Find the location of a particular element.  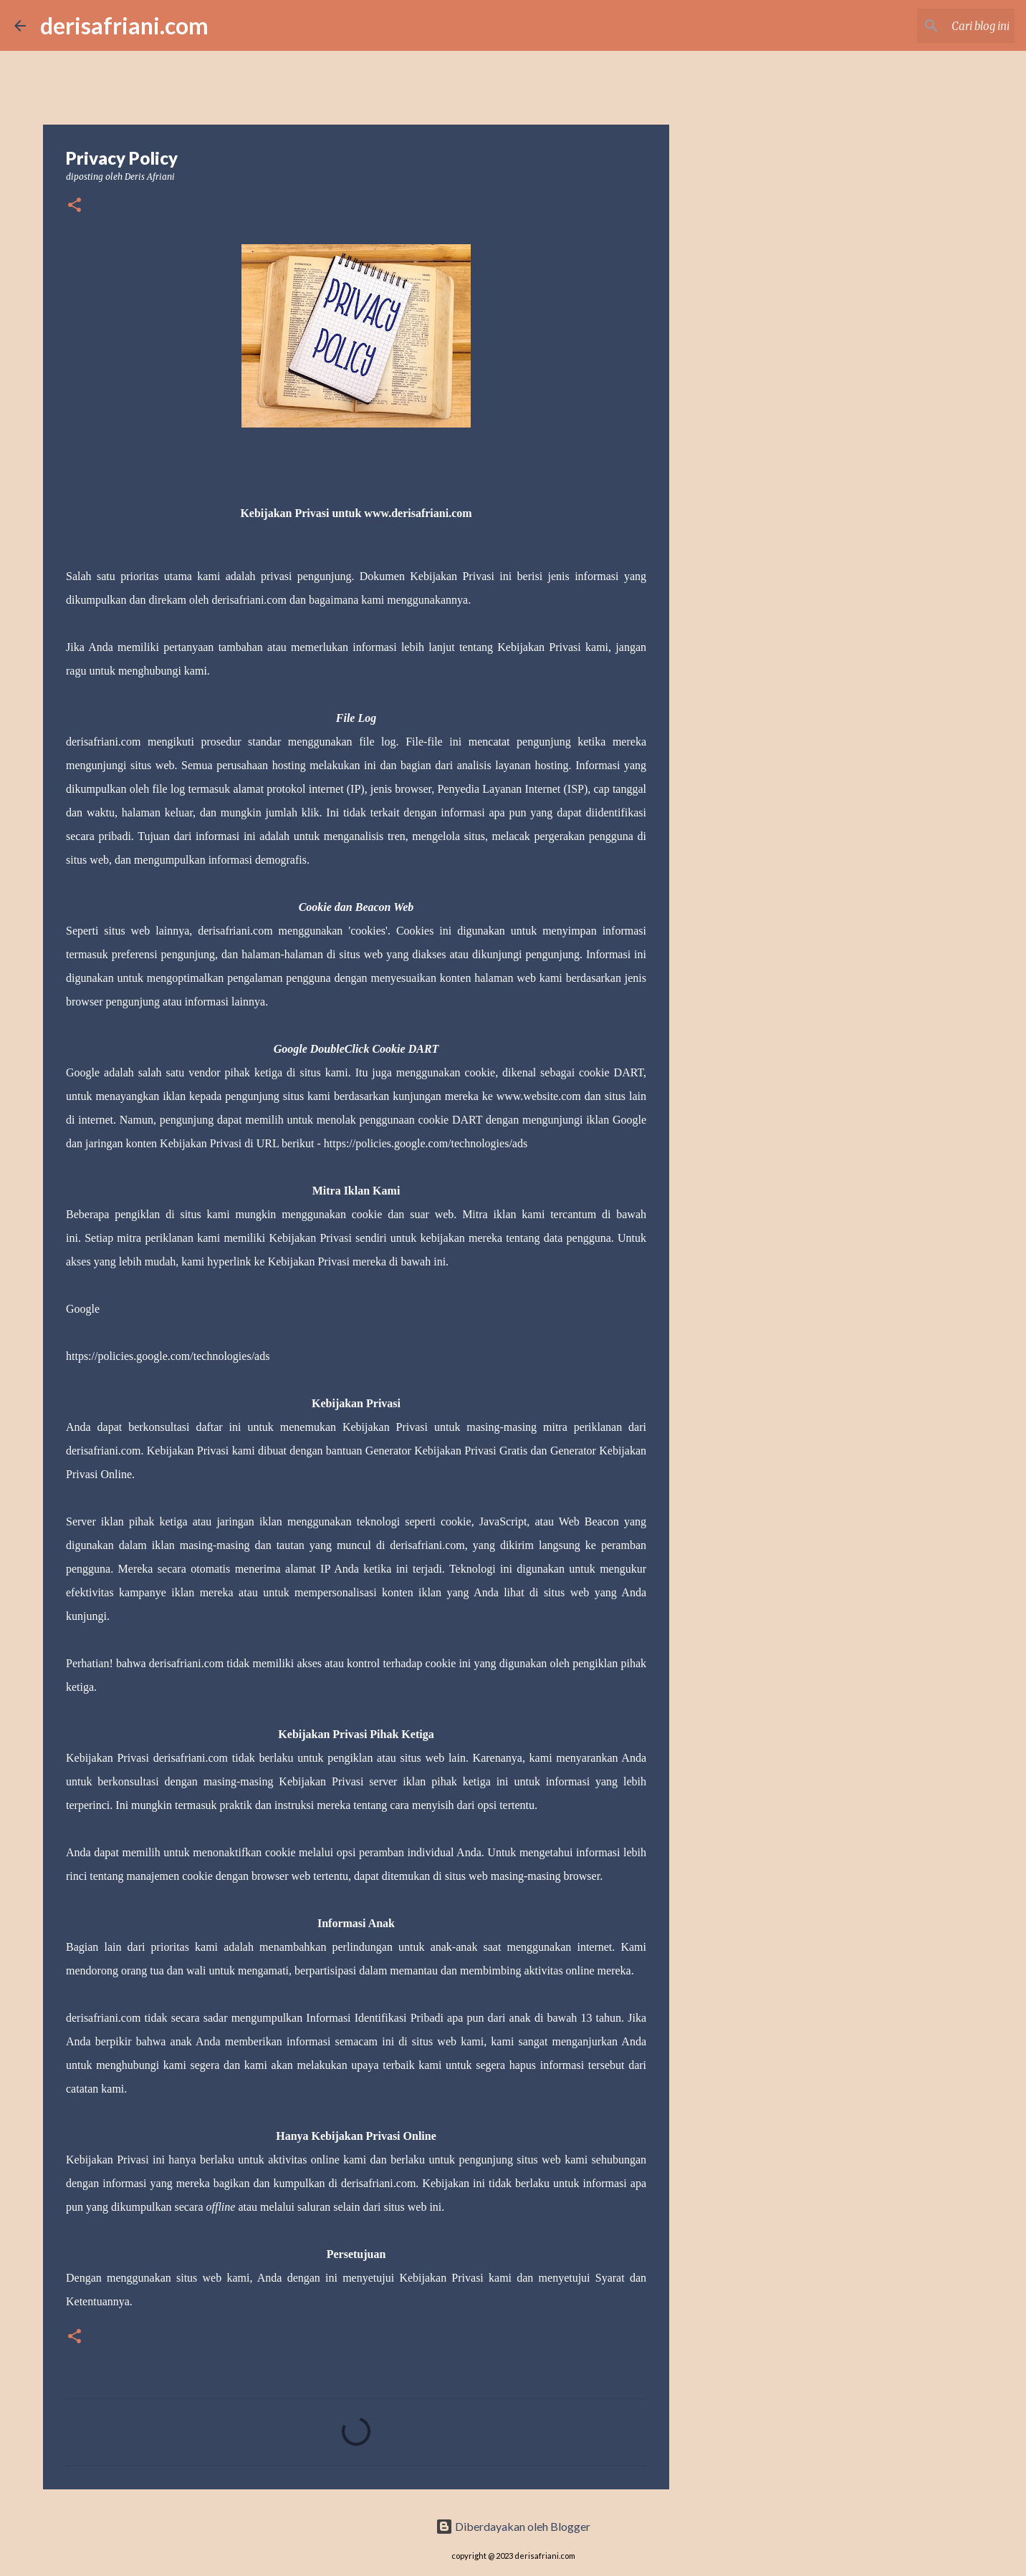

Diberdayakan oleh Blogger is located at coordinates (513, 2526).